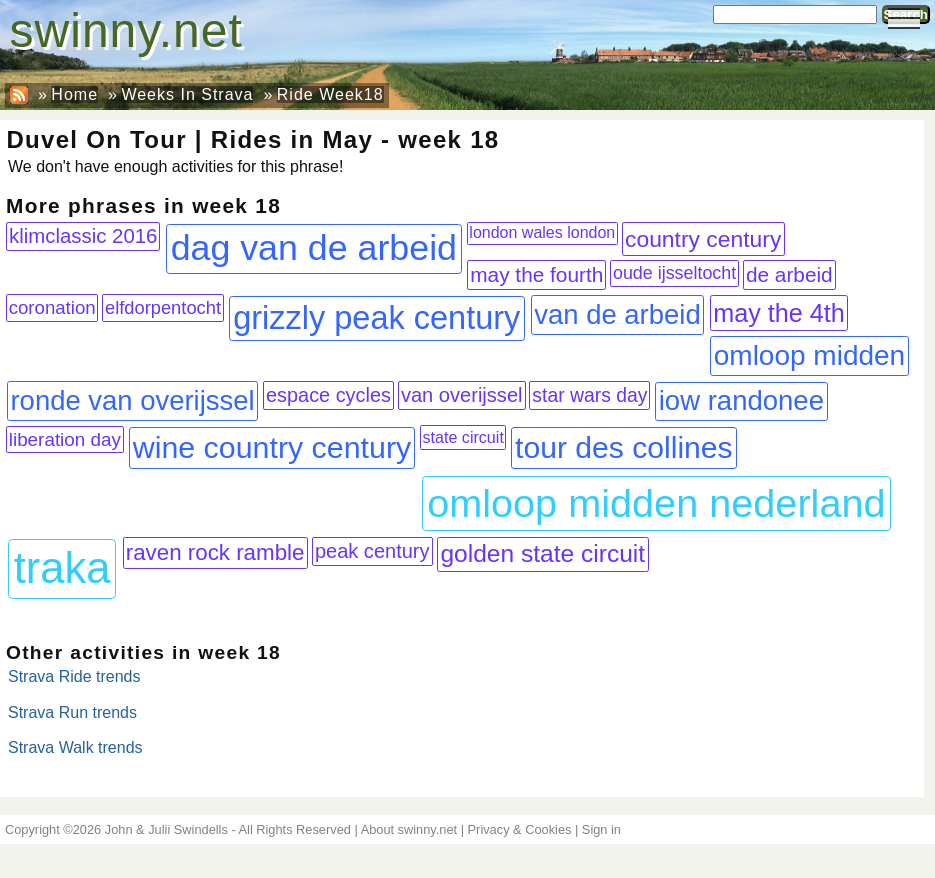 Image resolution: width=935 pixels, height=878 pixels. What do you see at coordinates (83, 236) in the screenshot?
I see `klimclassic 2016` at bounding box center [83, 236].